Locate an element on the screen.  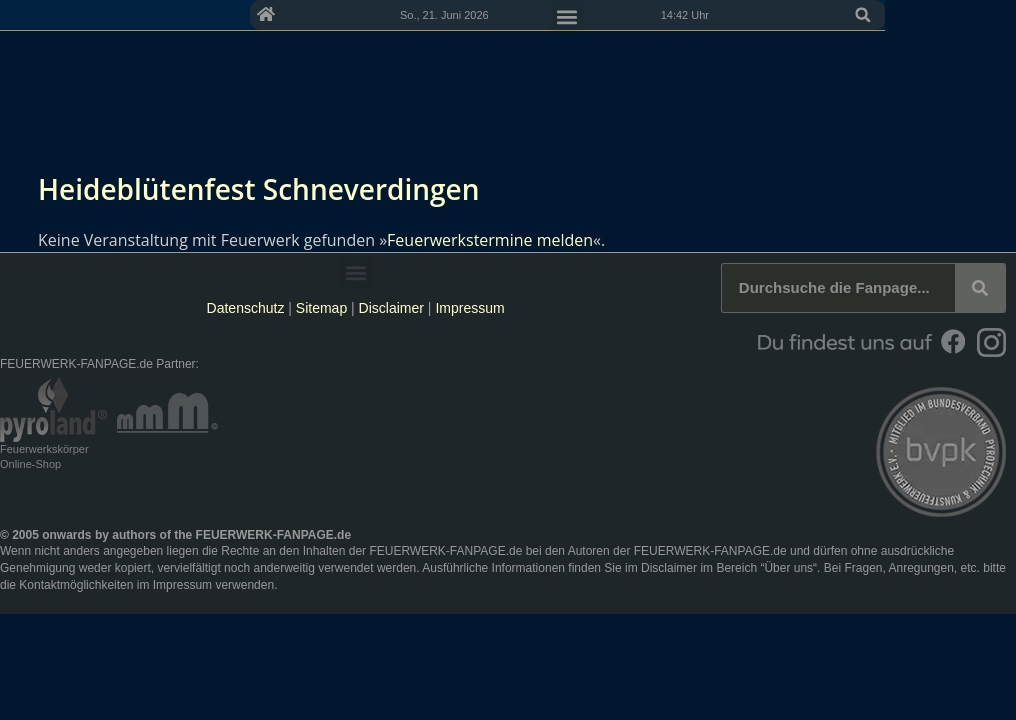
Feuerwerkstermine melden is located at coordinates (490, 240).